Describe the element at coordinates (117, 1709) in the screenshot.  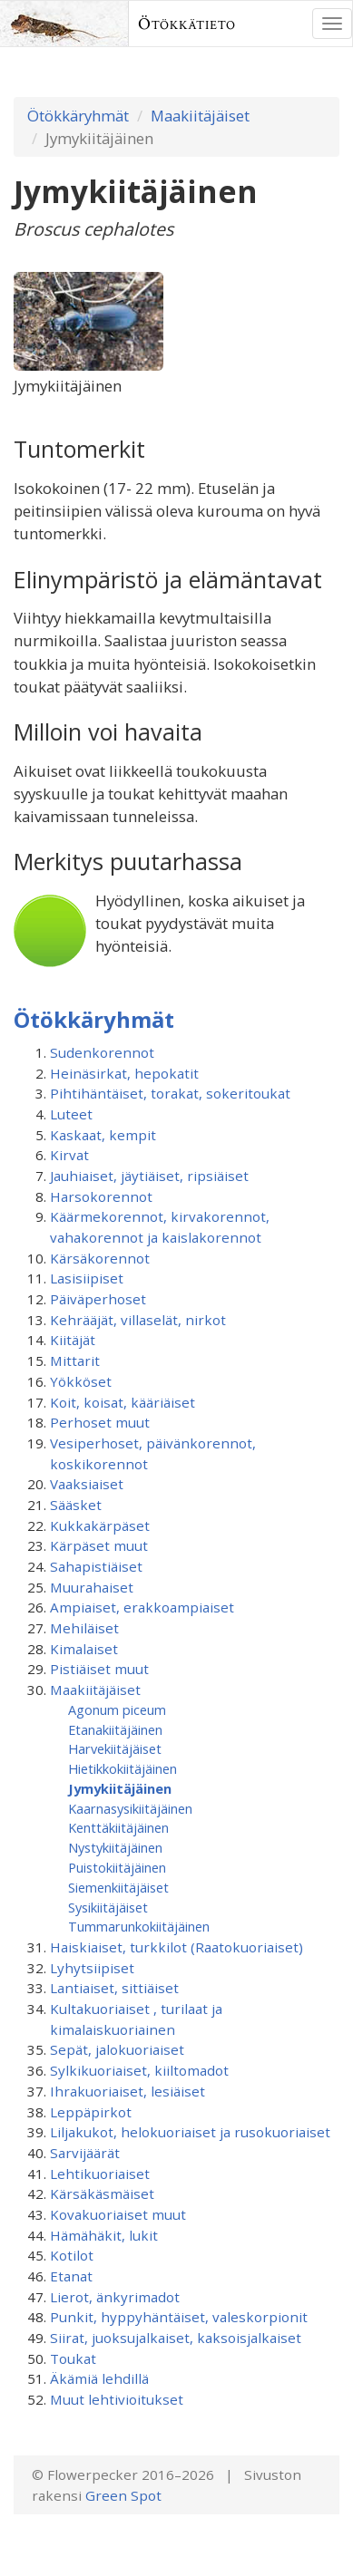
I see `Agonum piceum` at that location.